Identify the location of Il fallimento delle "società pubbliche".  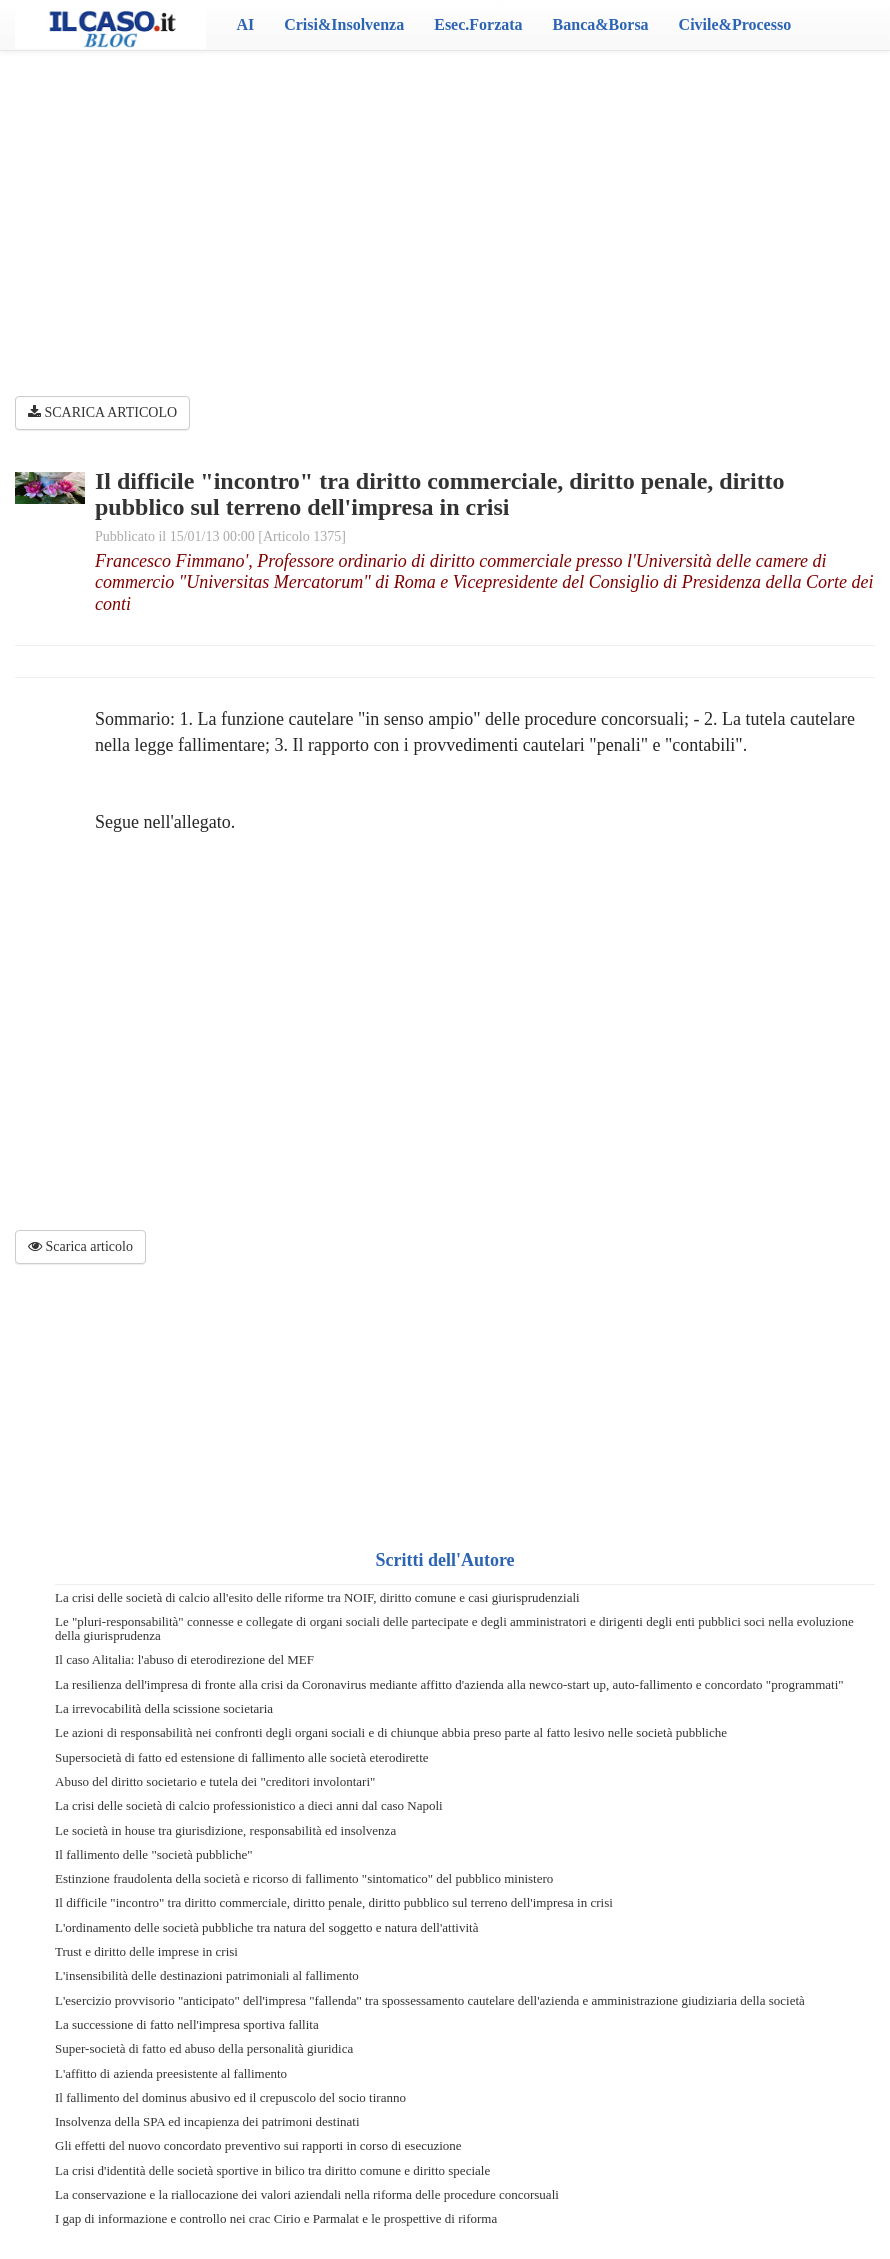
(154, 1854).